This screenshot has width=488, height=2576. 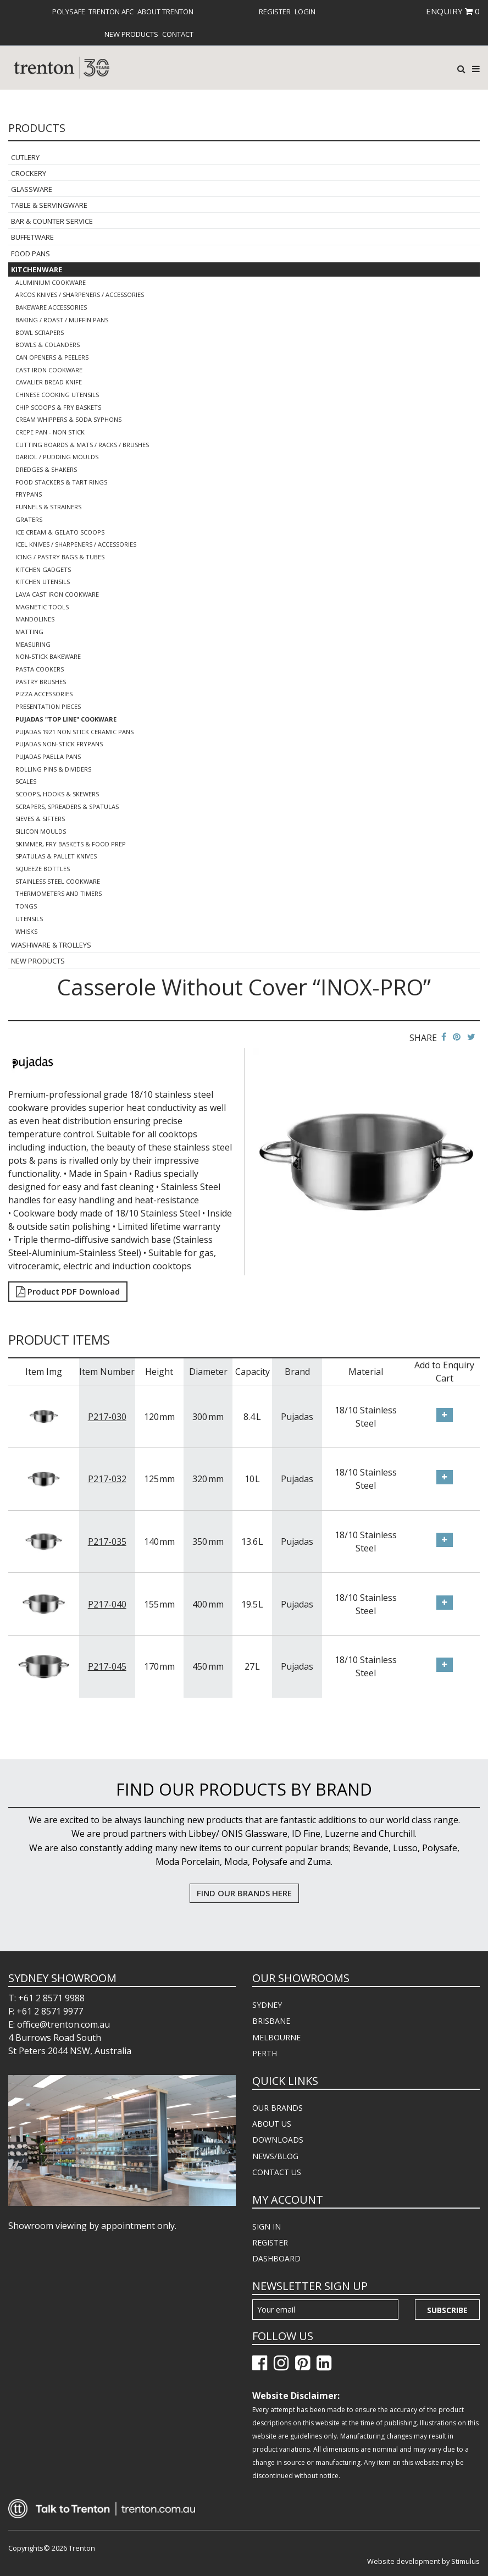 I want to click on Bar & Counter Service, so click(x=52, y=221).